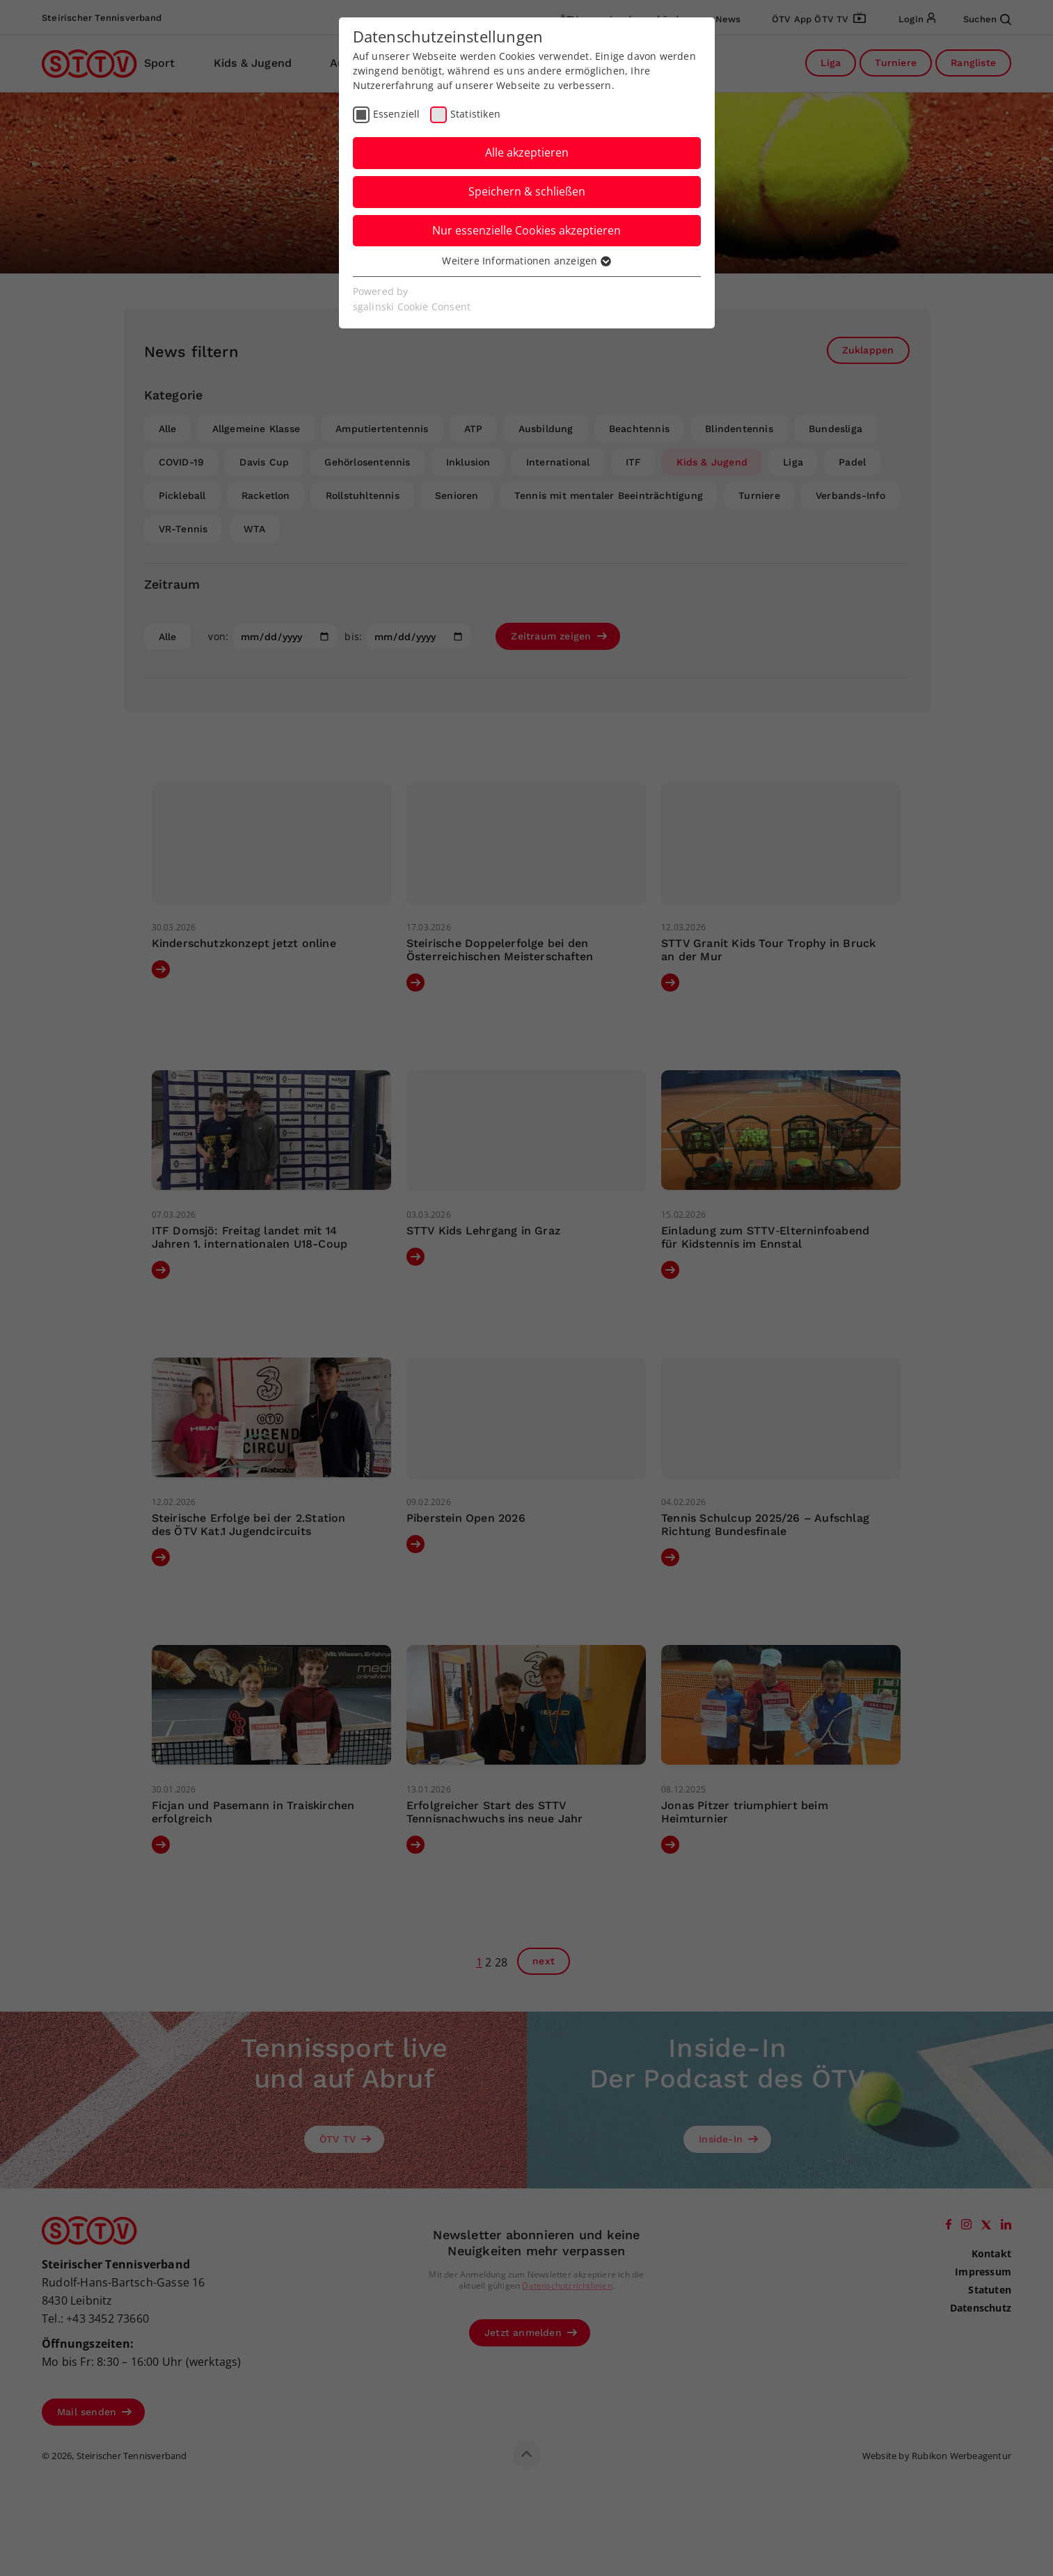  Describe the element at coordinates (527, 152) in the screenshot. I see `Alle akzeptieren` at that location.